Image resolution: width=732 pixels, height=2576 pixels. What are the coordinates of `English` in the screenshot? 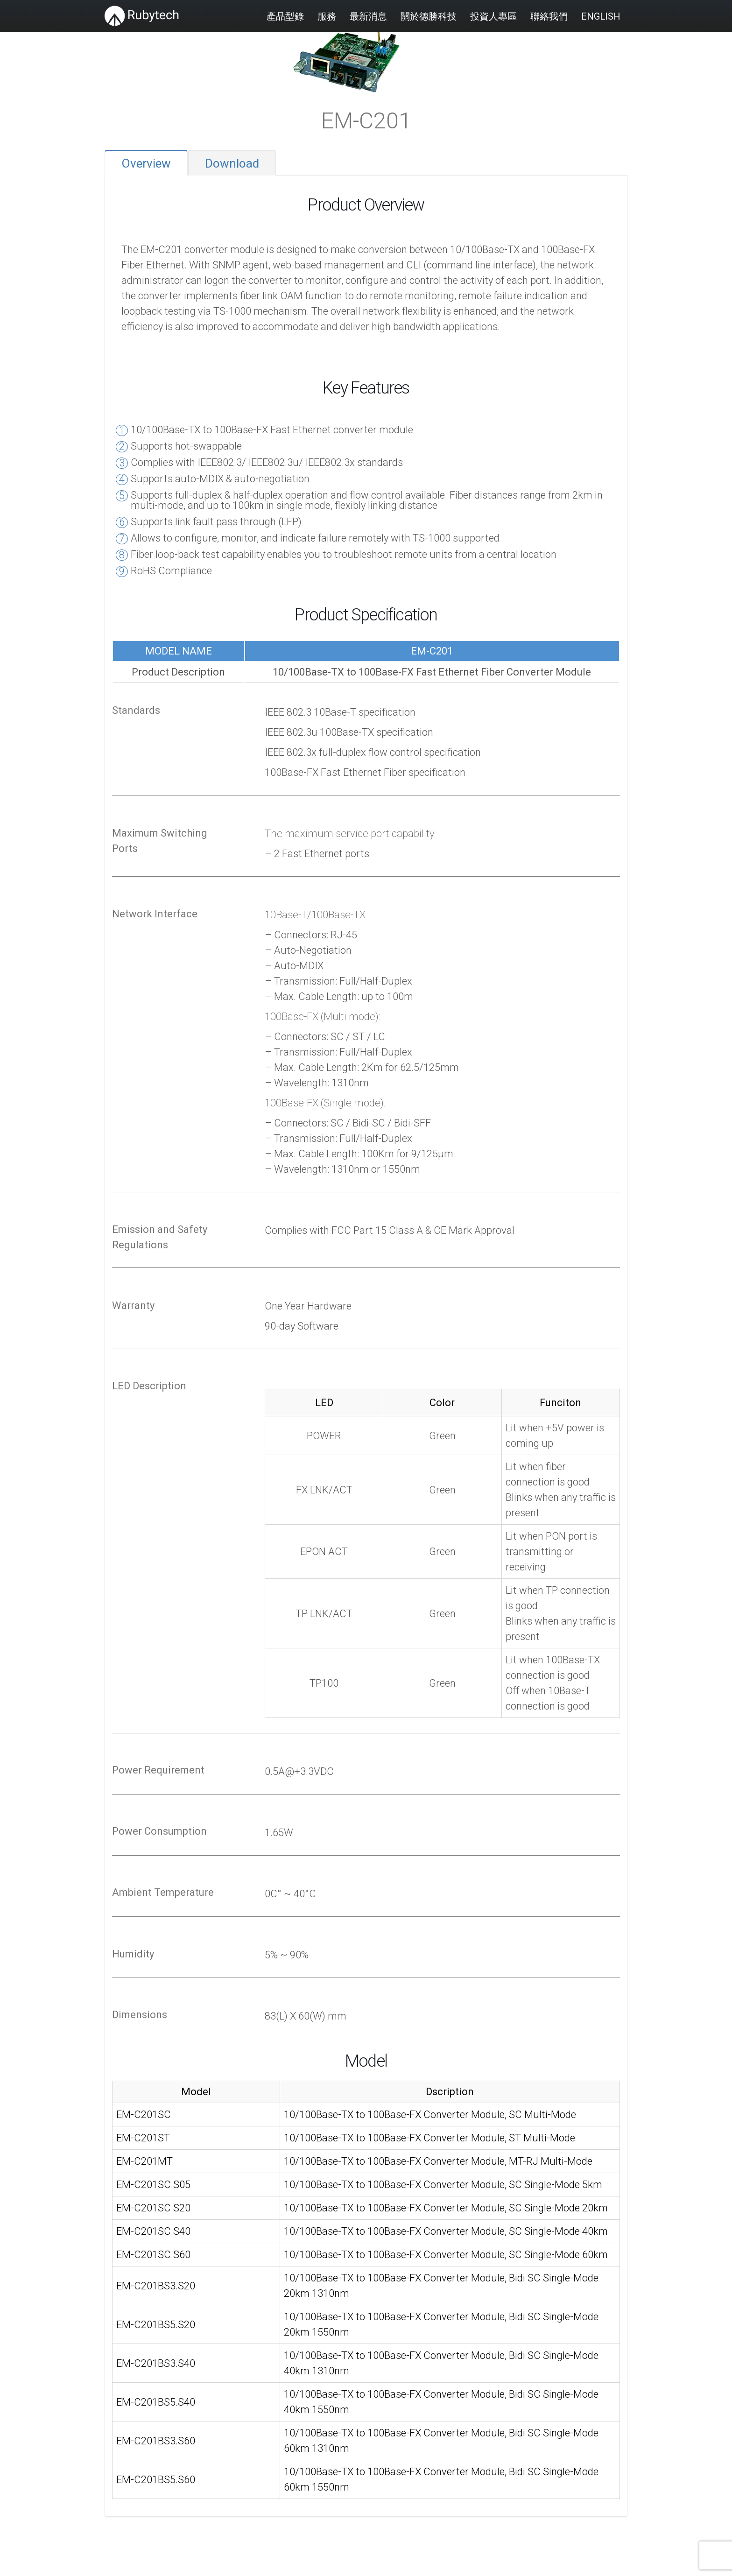 It's located at (600, 16).